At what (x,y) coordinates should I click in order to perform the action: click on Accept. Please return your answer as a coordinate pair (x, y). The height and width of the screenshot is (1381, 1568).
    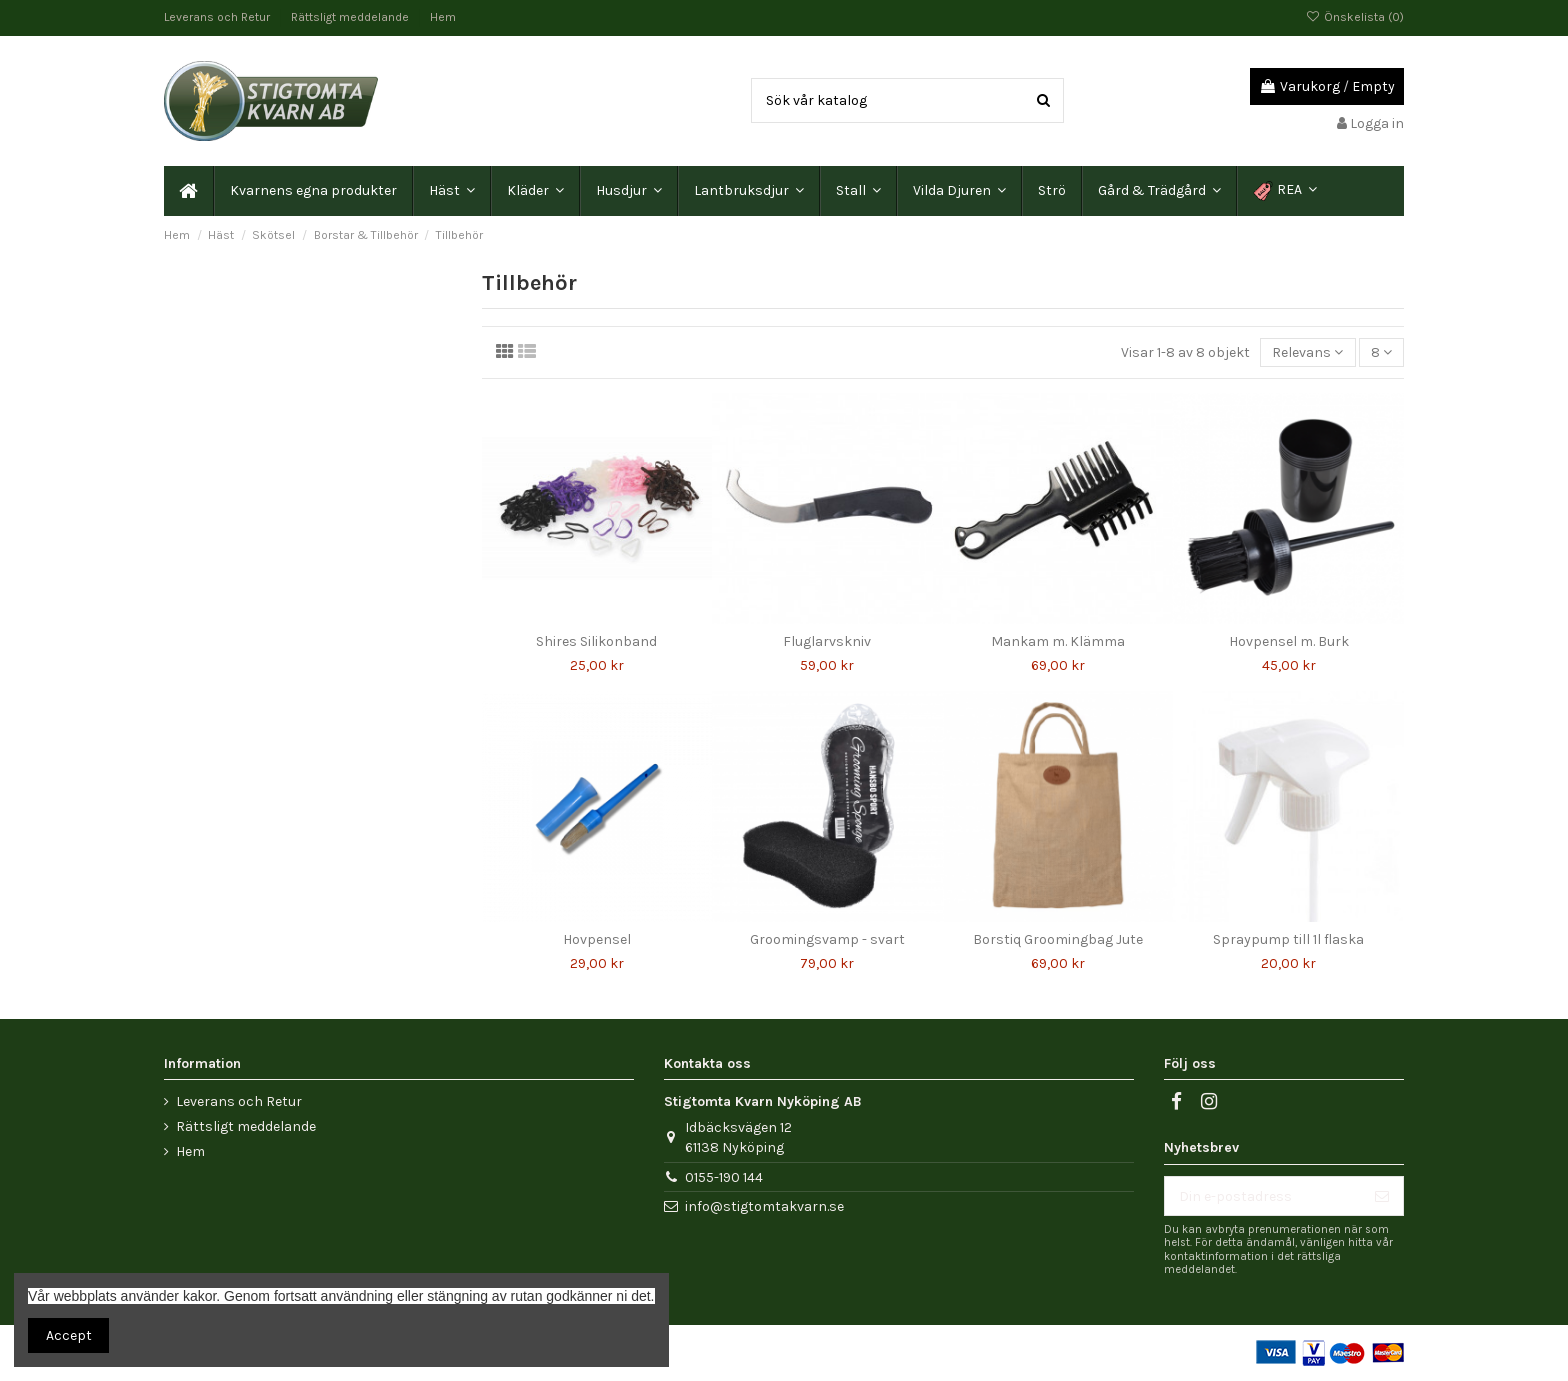
    Looking at the image, I should click on (69, 1335).